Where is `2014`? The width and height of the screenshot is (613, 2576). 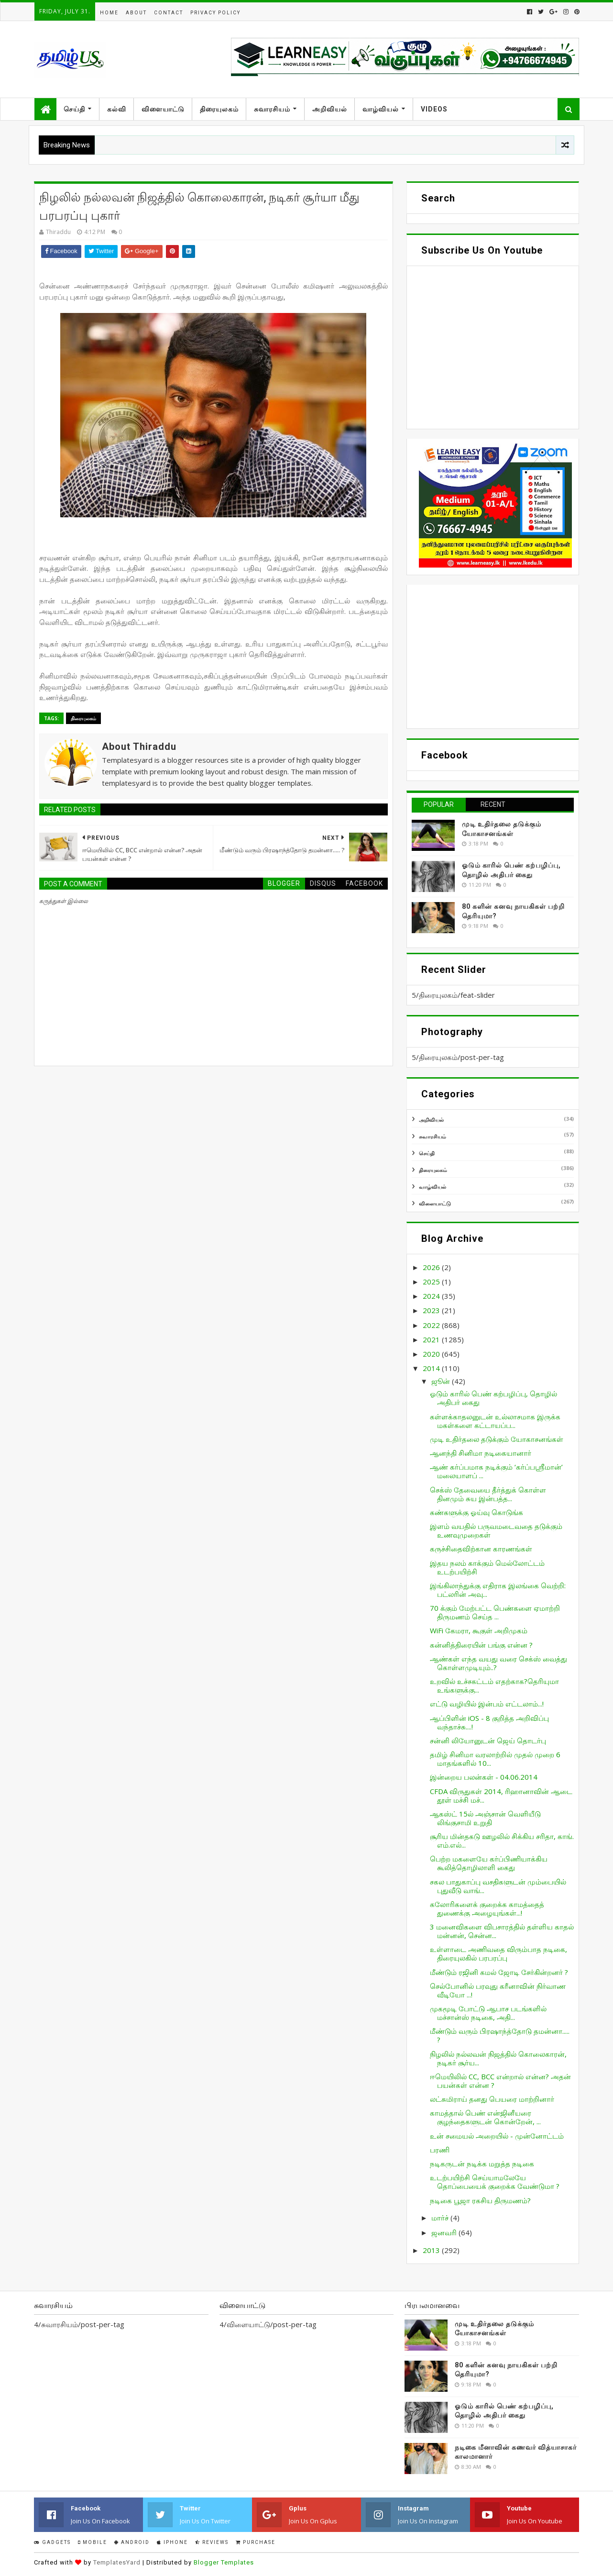
2014 is located at coordinates (432, 1368).